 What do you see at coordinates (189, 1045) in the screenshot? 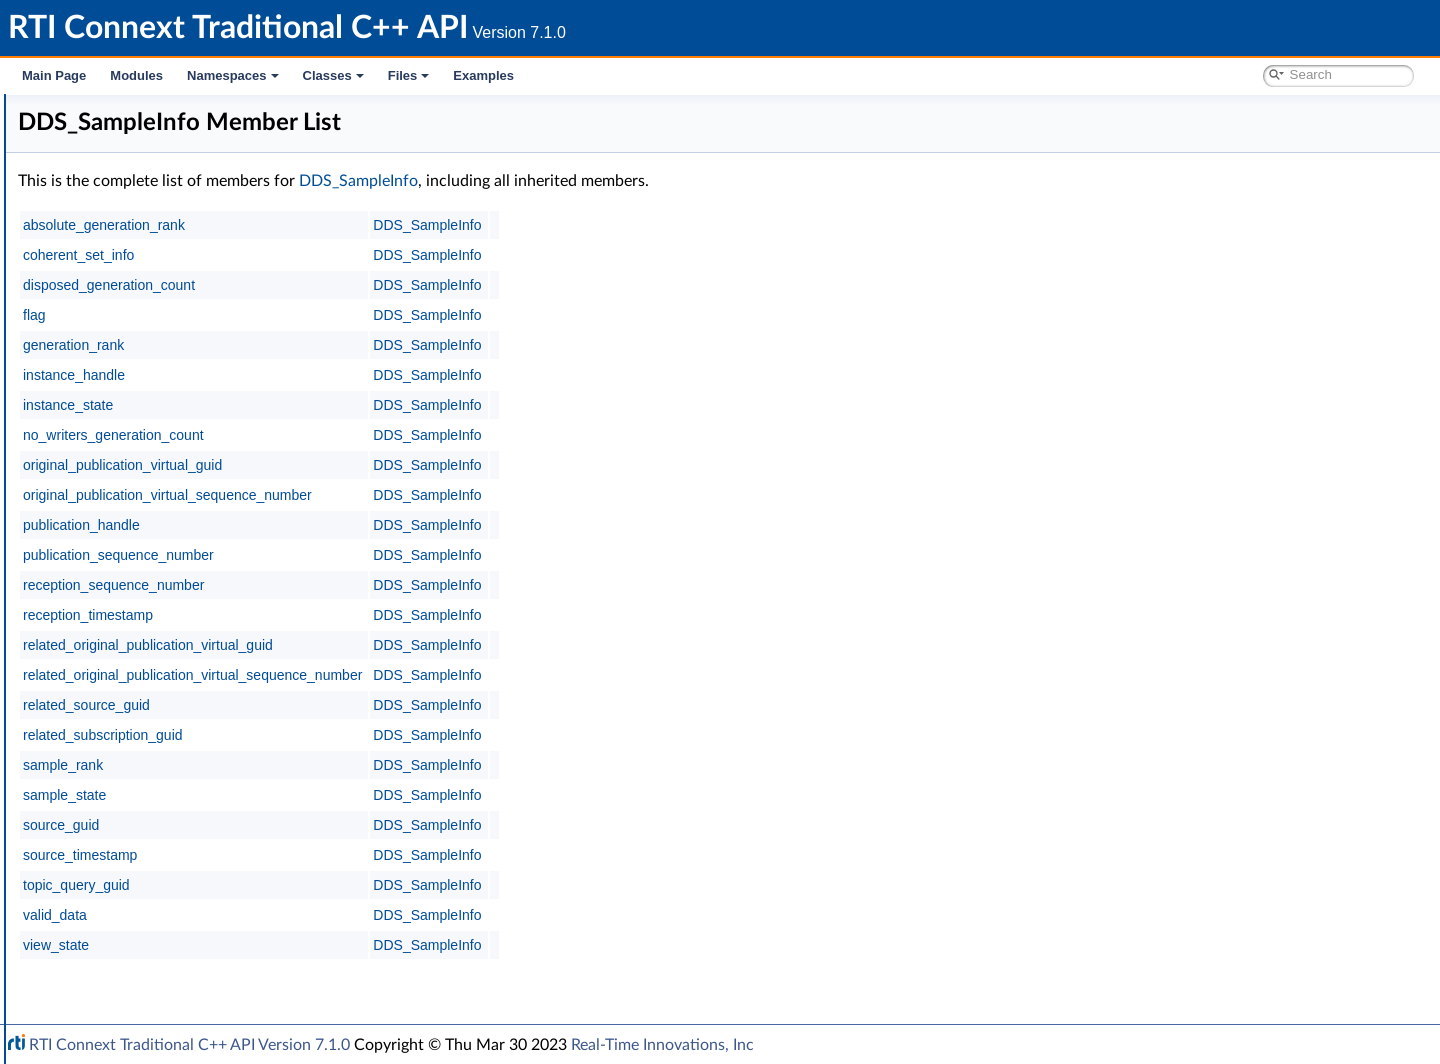
I see `RTI Connext Traditional C++ API Version 7.1.0` at bounding box center [189, 1045].